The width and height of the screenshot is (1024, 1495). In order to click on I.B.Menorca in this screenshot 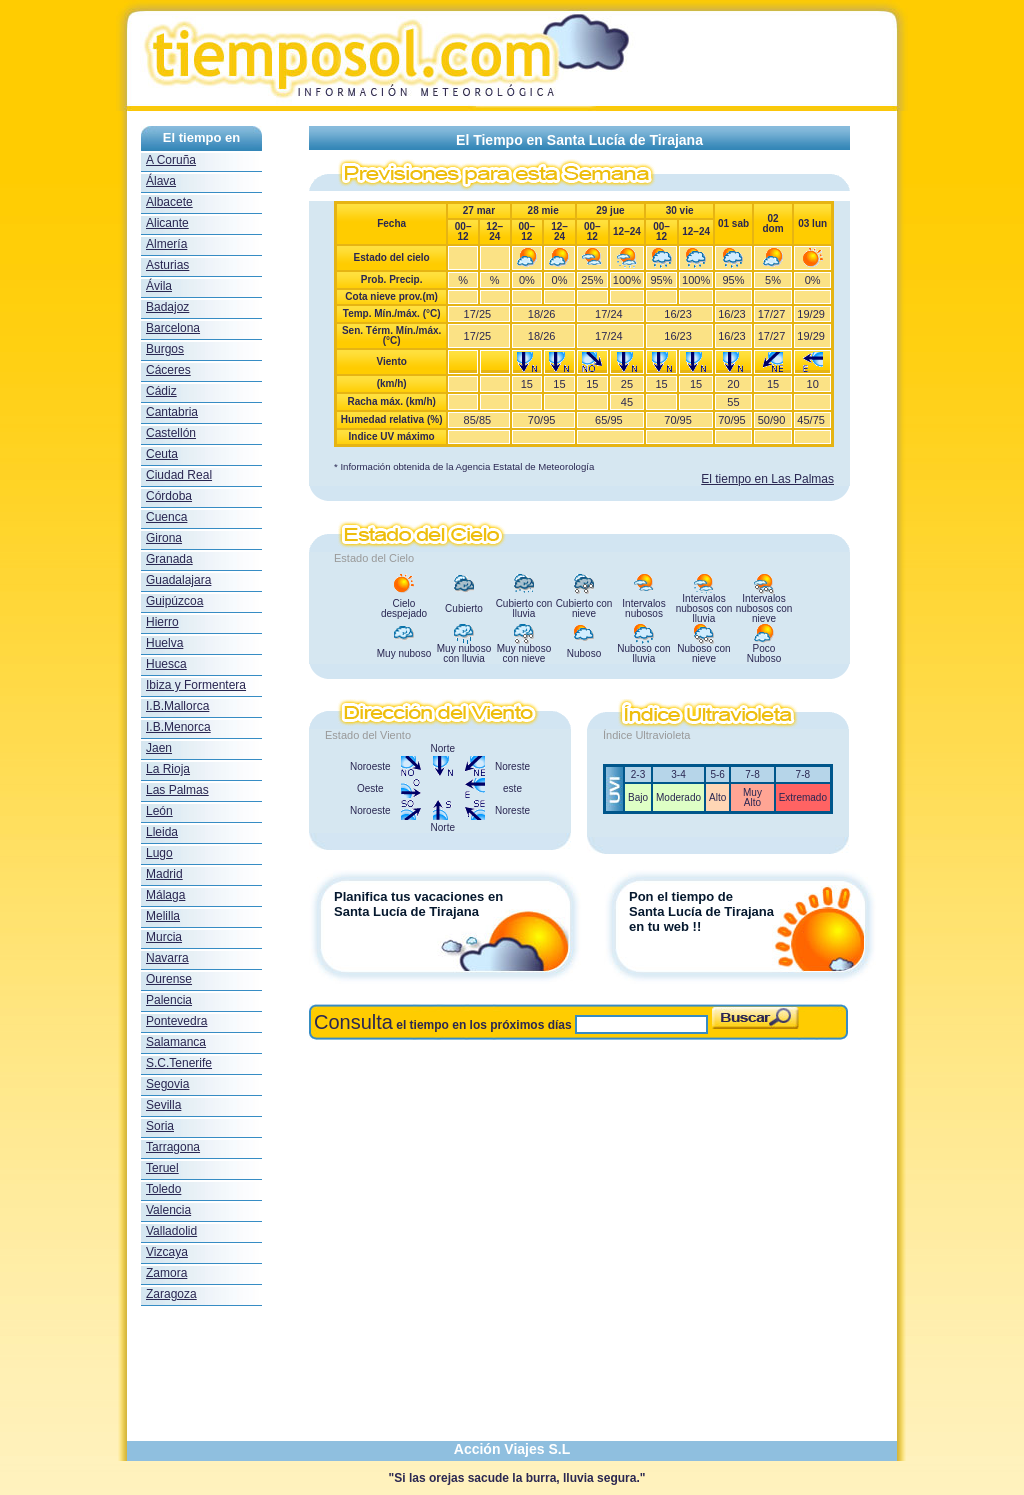, I will do `click(178, 727)`.